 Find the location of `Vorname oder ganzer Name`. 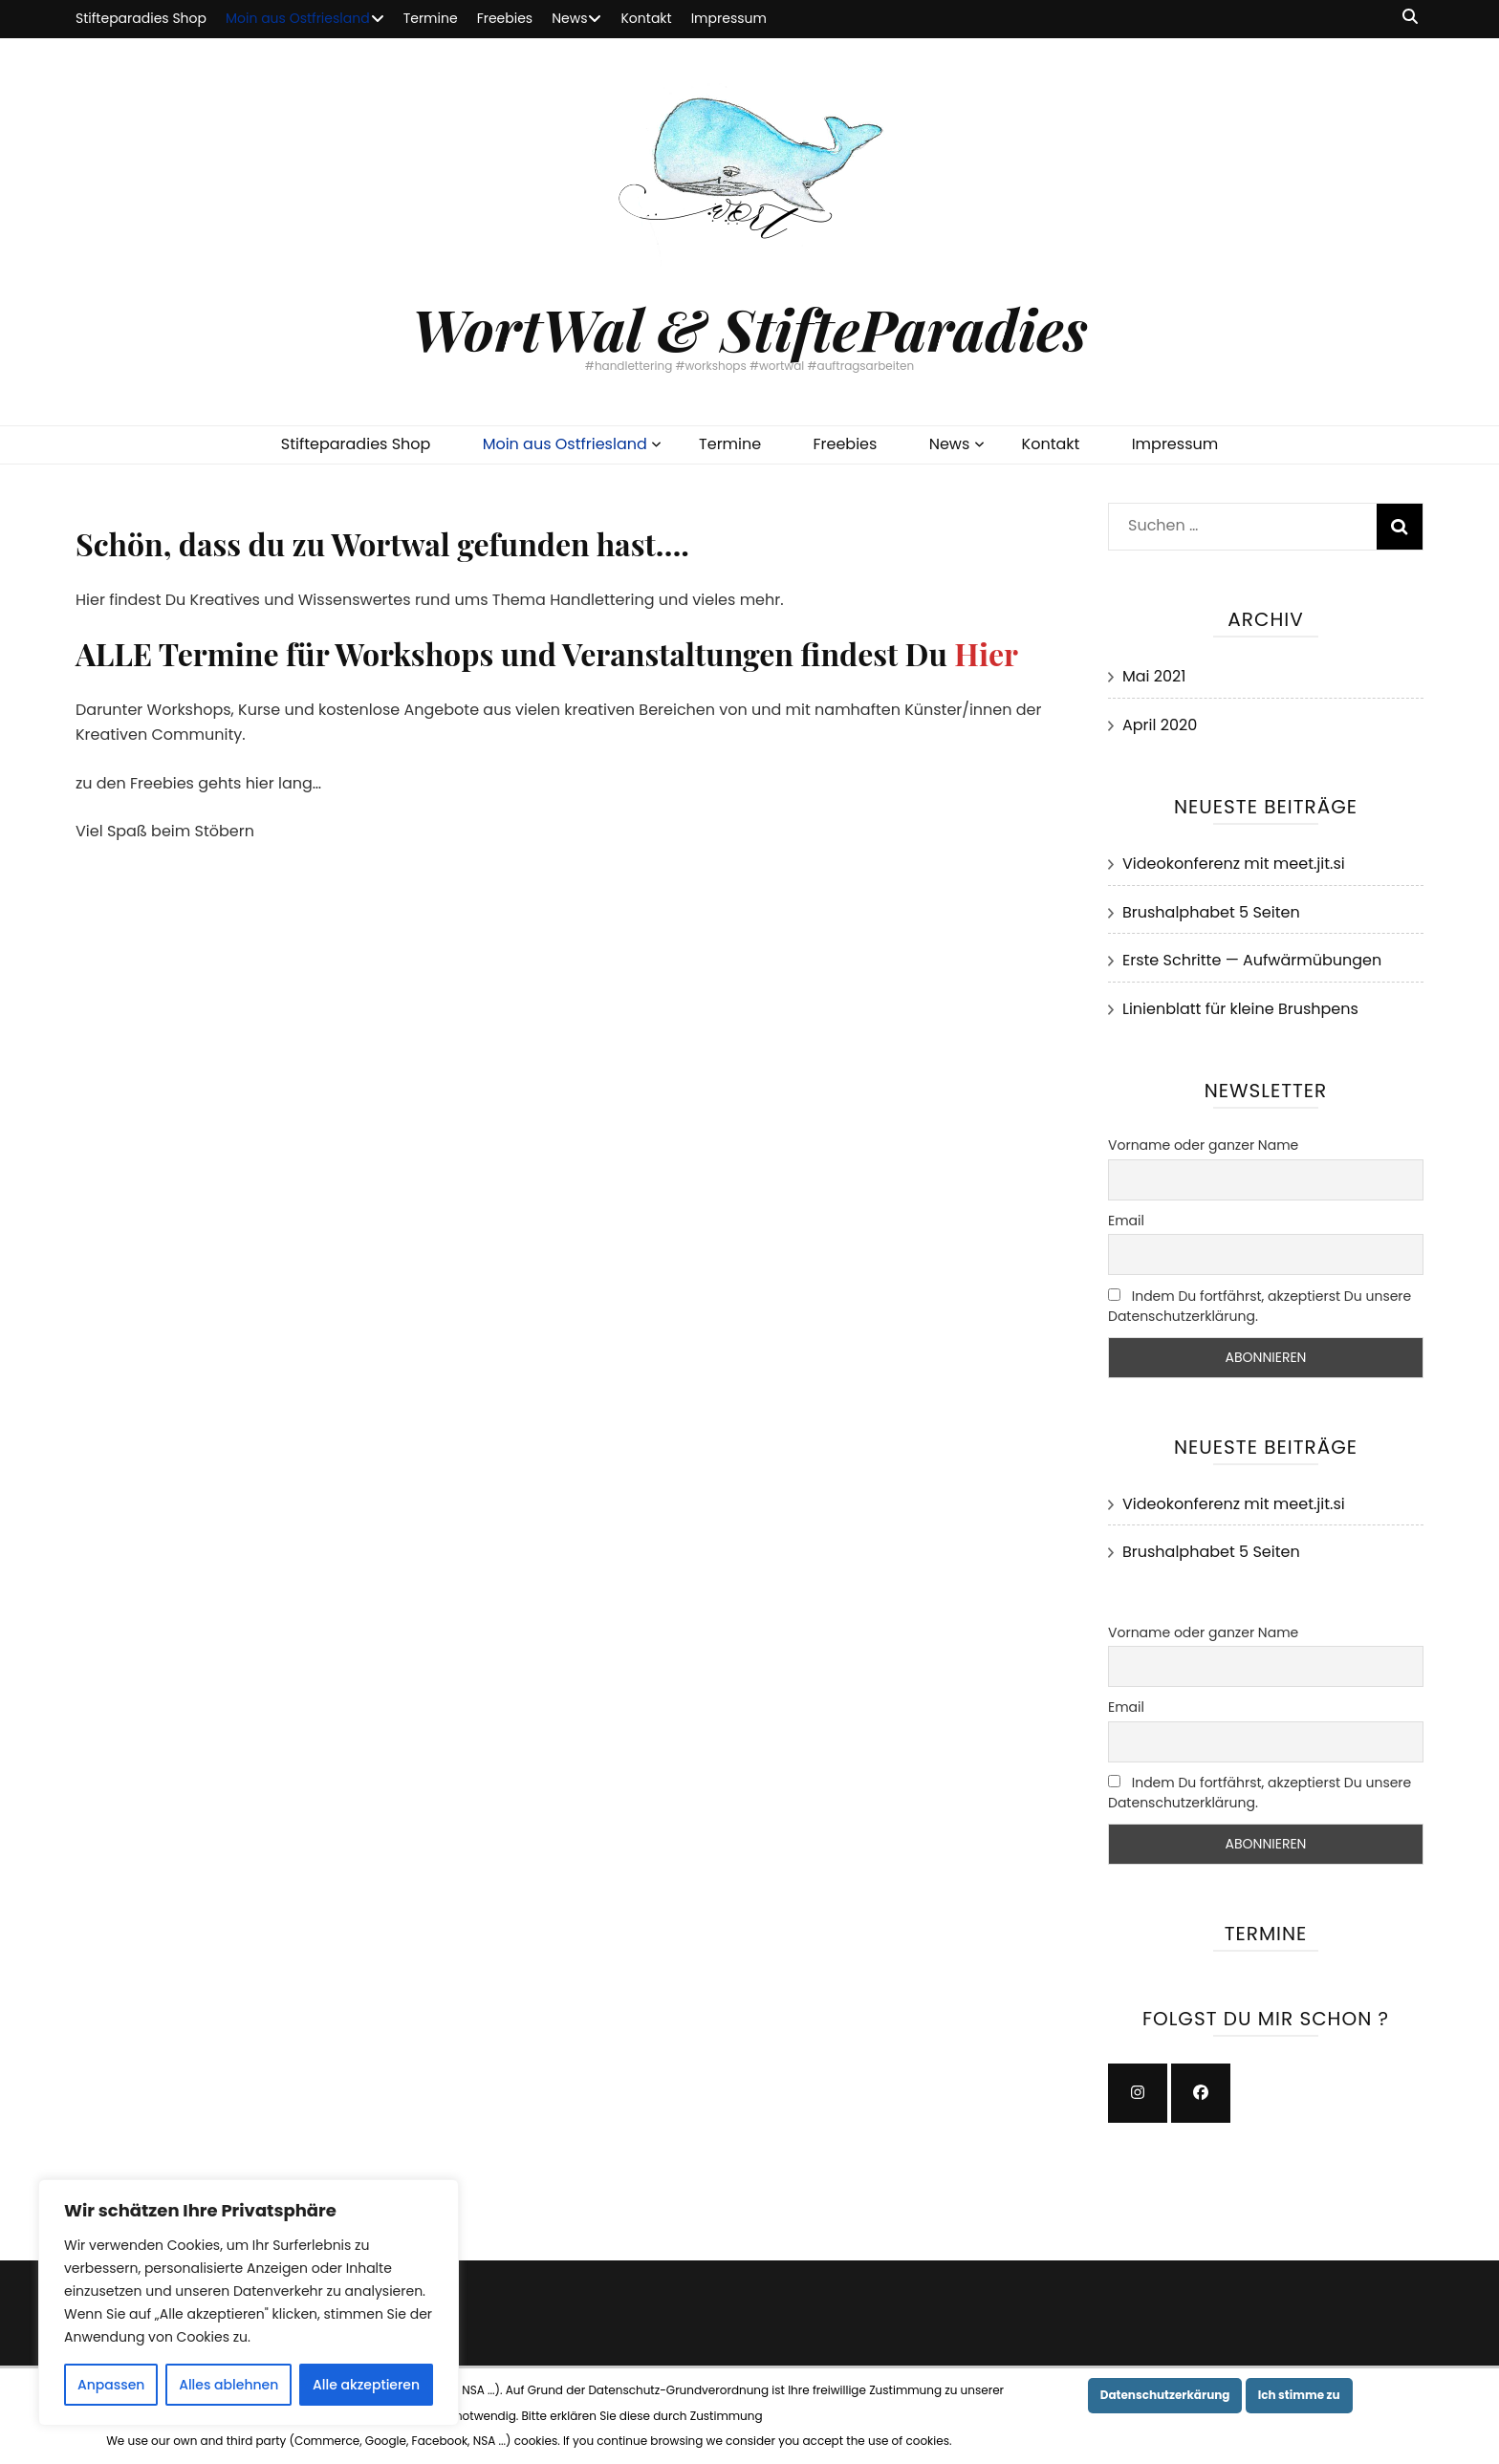

Vorname oder ganzer Name is located at coordinates (1203, 1145).